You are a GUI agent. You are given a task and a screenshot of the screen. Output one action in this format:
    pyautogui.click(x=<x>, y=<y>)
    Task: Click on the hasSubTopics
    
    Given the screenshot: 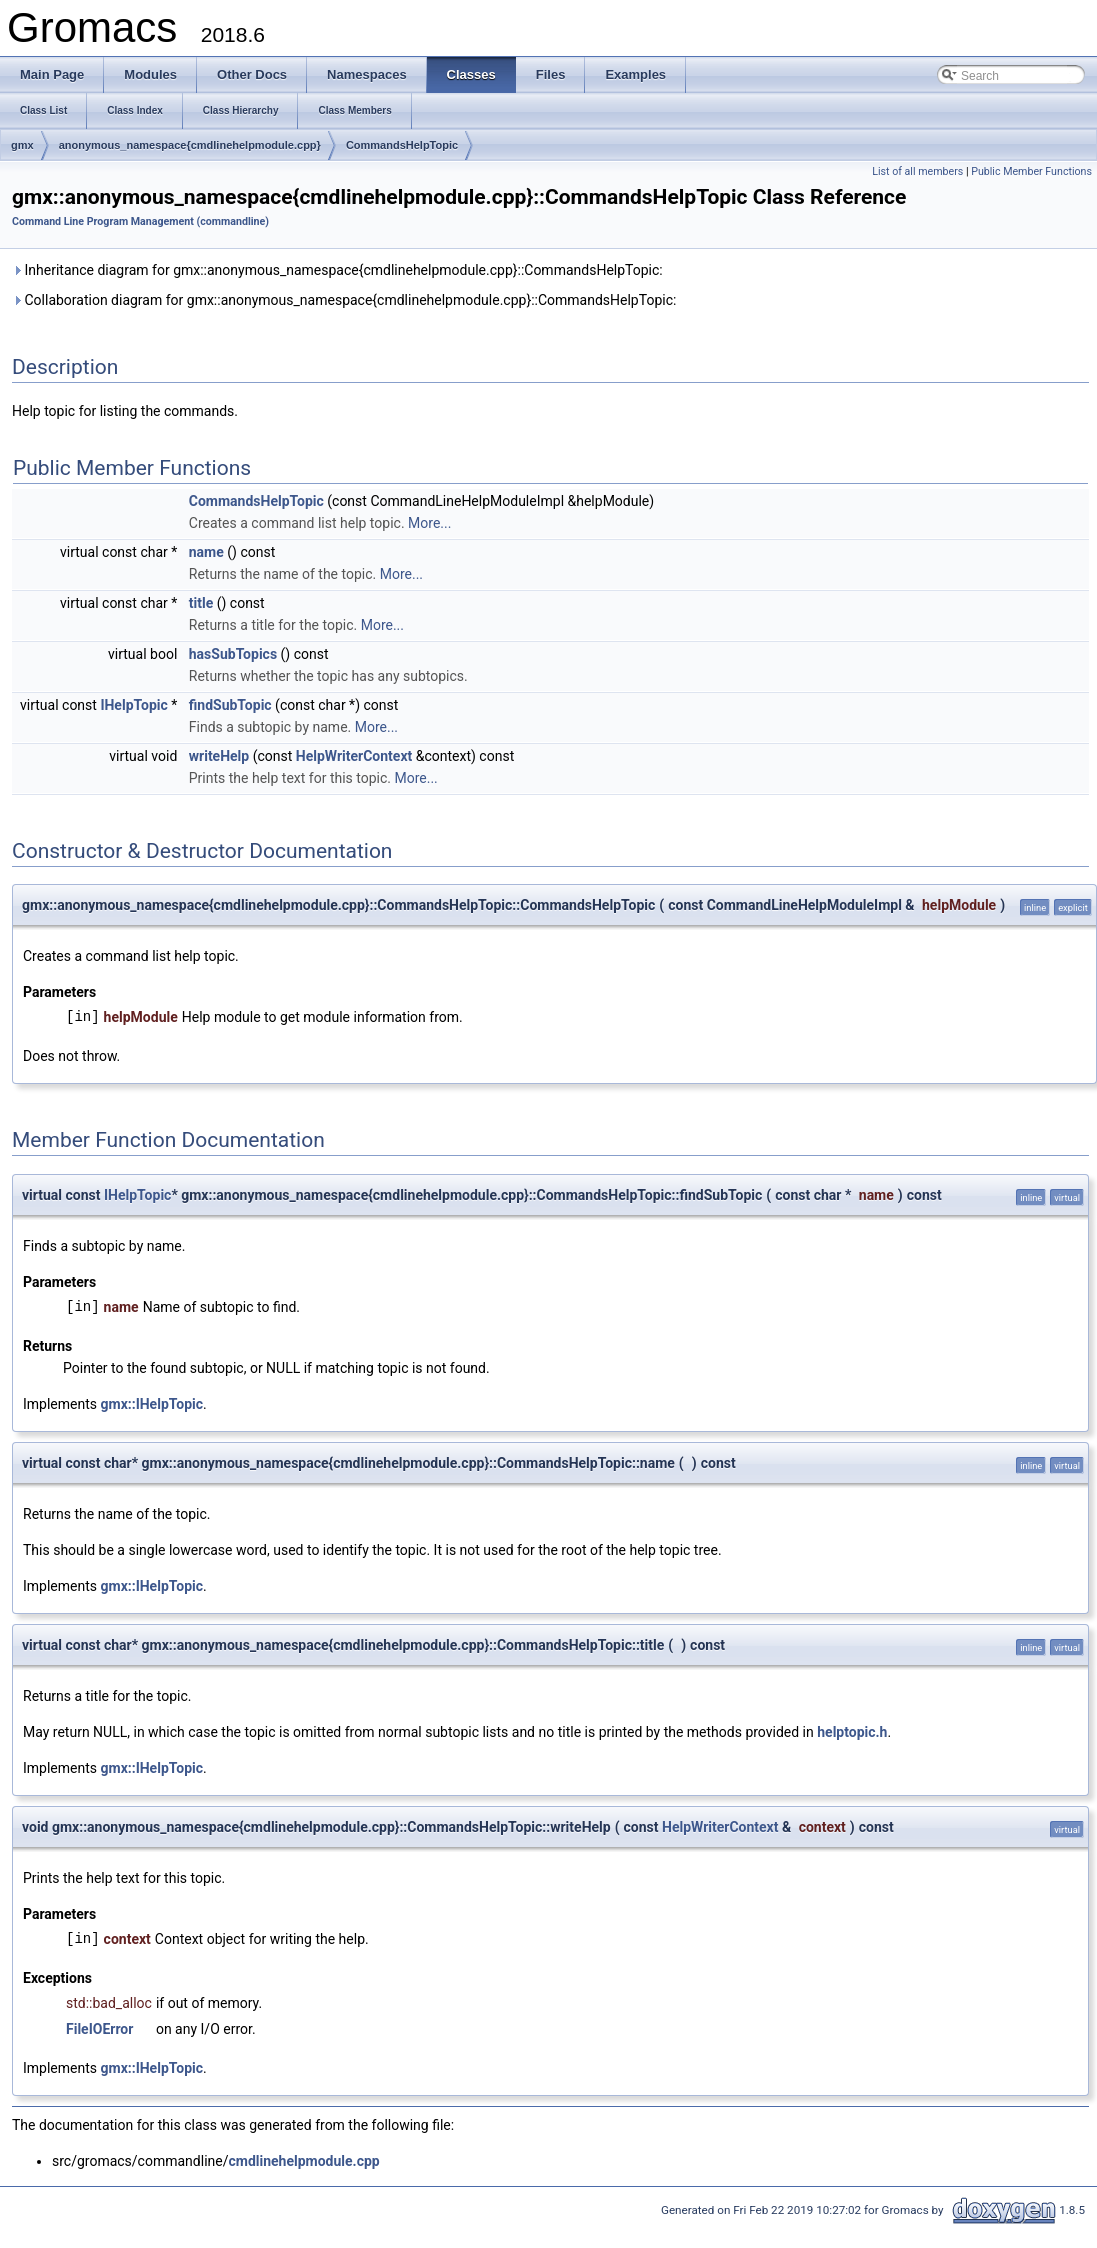 What is the action you would take?
    pyautogui.click(x=233, y=654)
    